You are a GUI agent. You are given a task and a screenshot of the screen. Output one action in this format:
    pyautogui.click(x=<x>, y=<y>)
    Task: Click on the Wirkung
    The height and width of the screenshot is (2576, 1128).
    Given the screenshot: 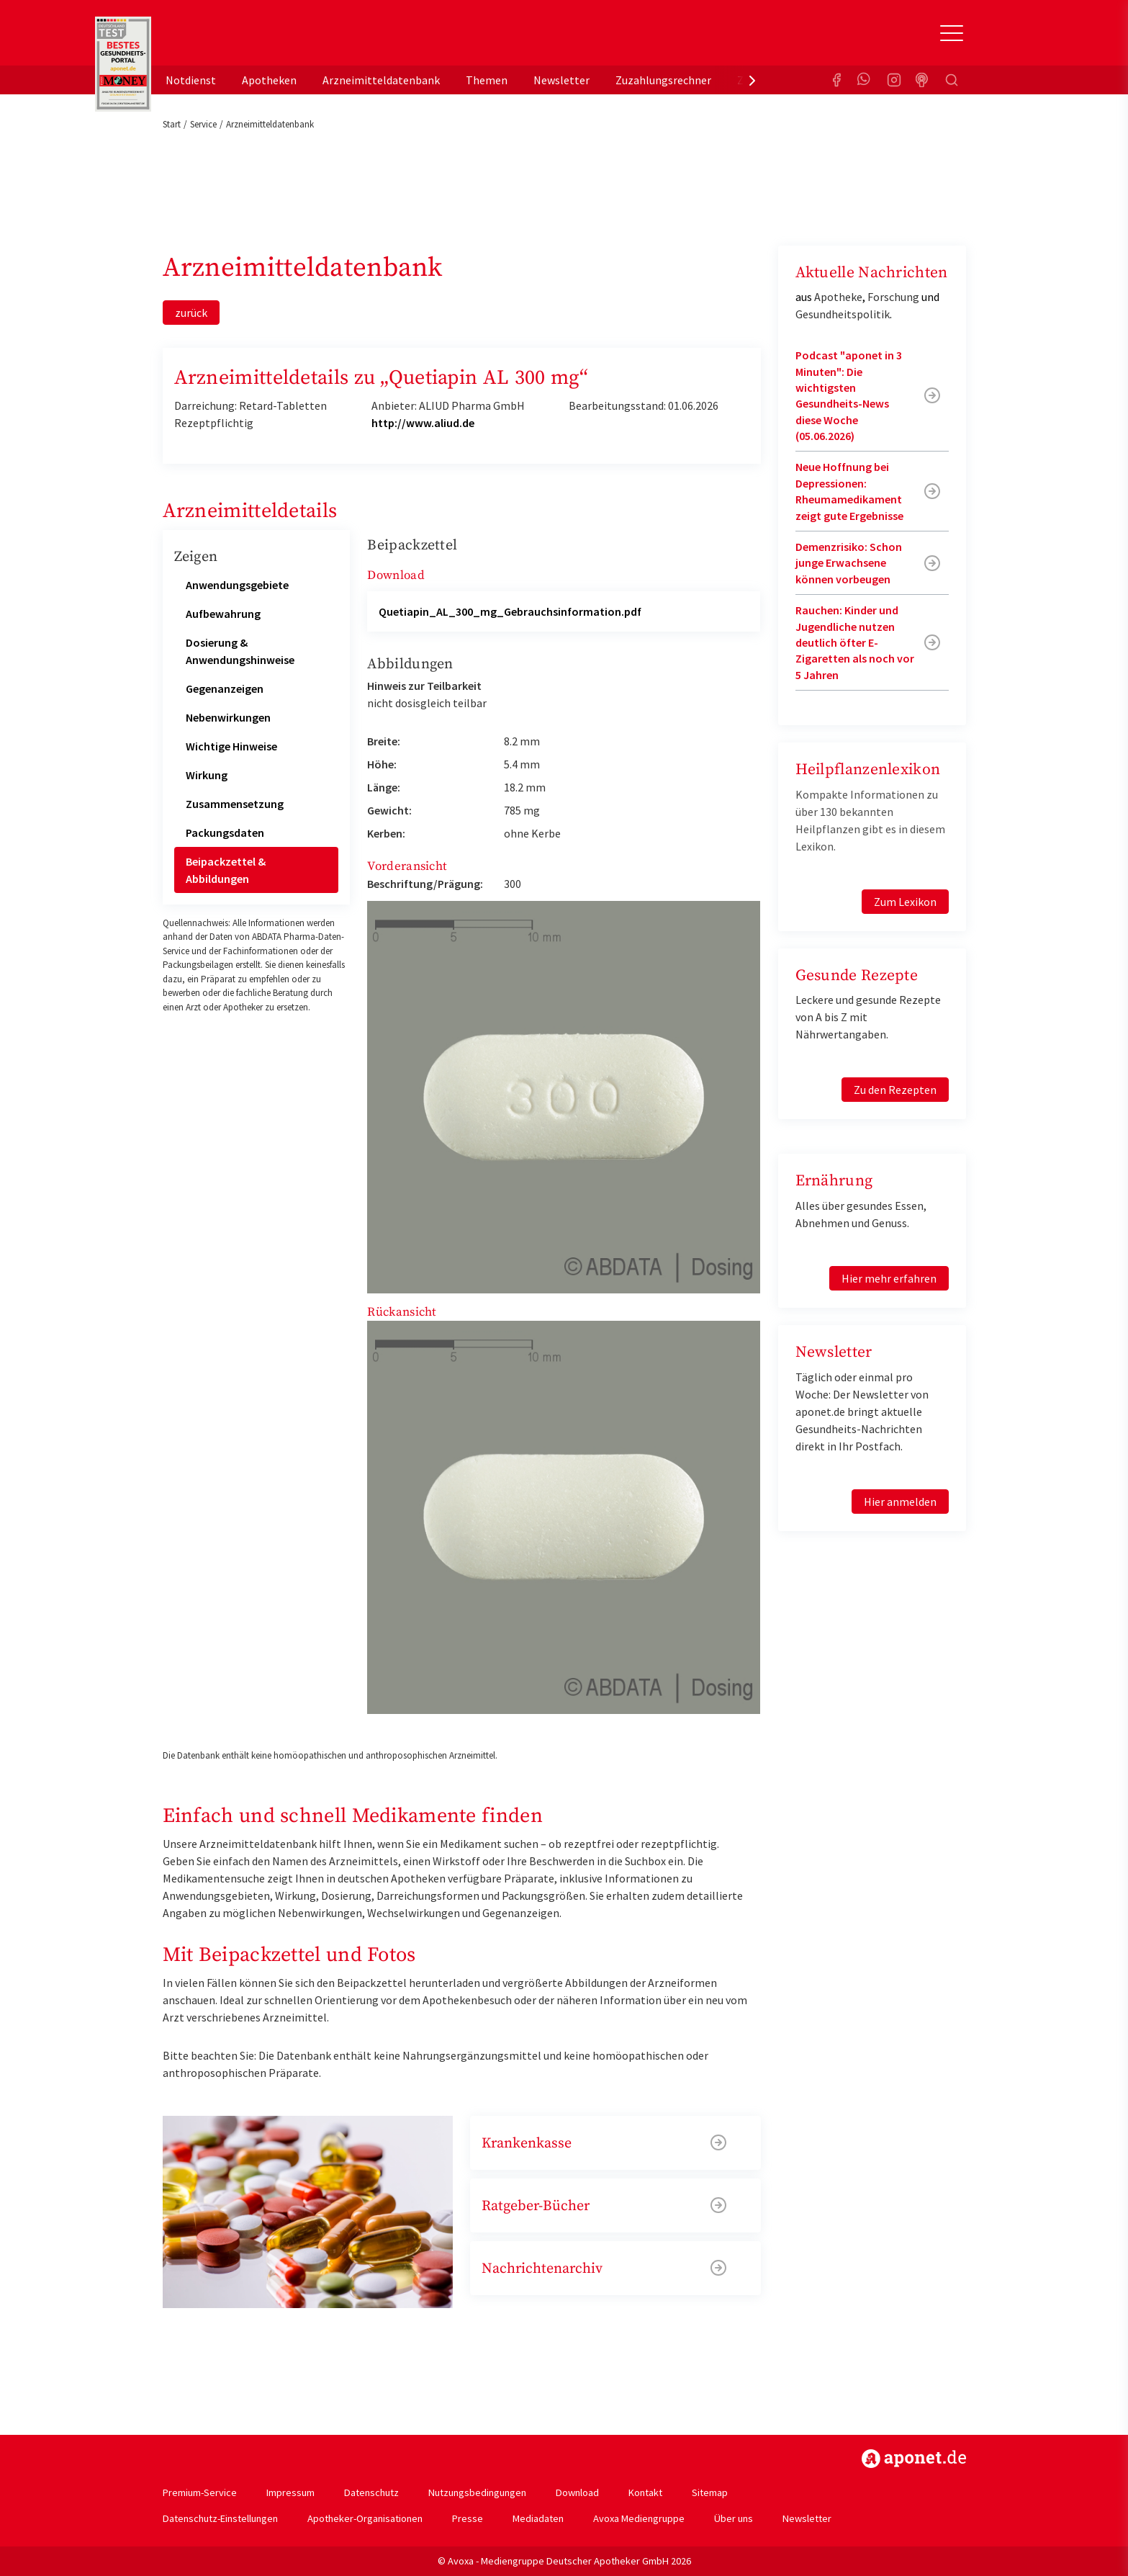 What is the action you would take?
    pyautogui.click(x=206, y=775)
    